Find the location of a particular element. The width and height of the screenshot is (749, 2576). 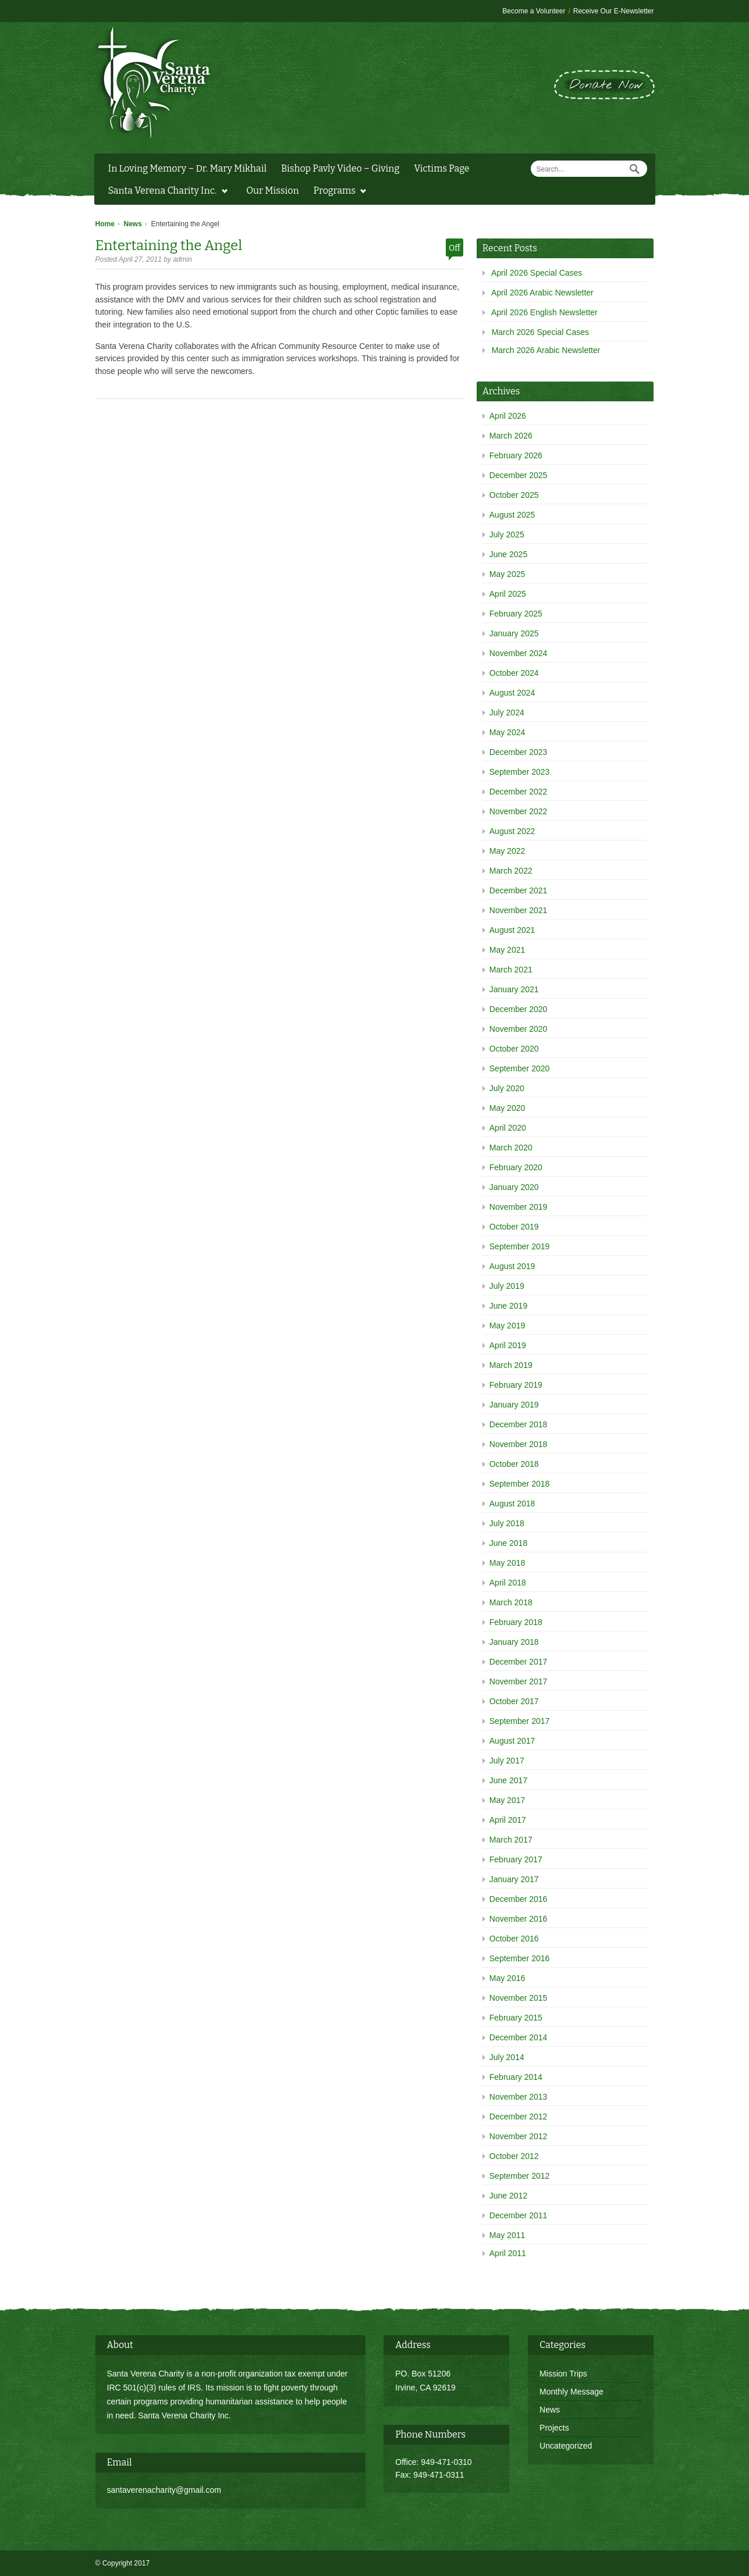

April 2026 Arabic Newsletter is located at coordinates (542, 292).